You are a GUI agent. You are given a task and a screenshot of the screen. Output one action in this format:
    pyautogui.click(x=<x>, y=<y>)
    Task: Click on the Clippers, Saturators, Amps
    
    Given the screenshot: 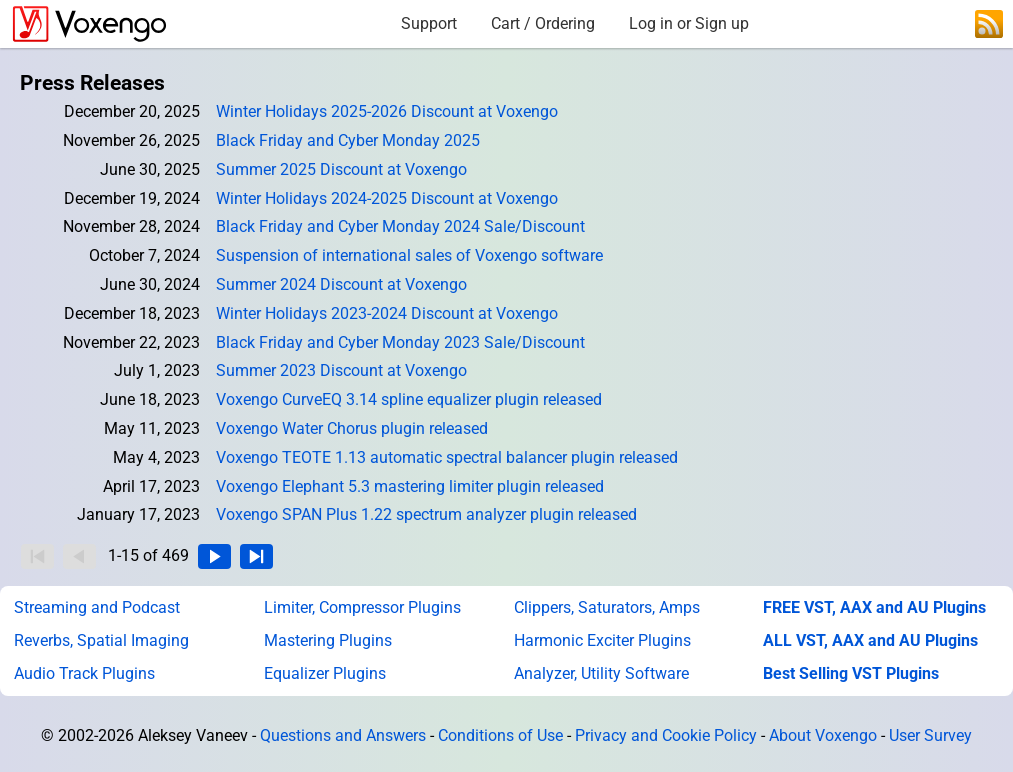 What is the action you would take?
    pyautogui.click(x=607, y=607)
    